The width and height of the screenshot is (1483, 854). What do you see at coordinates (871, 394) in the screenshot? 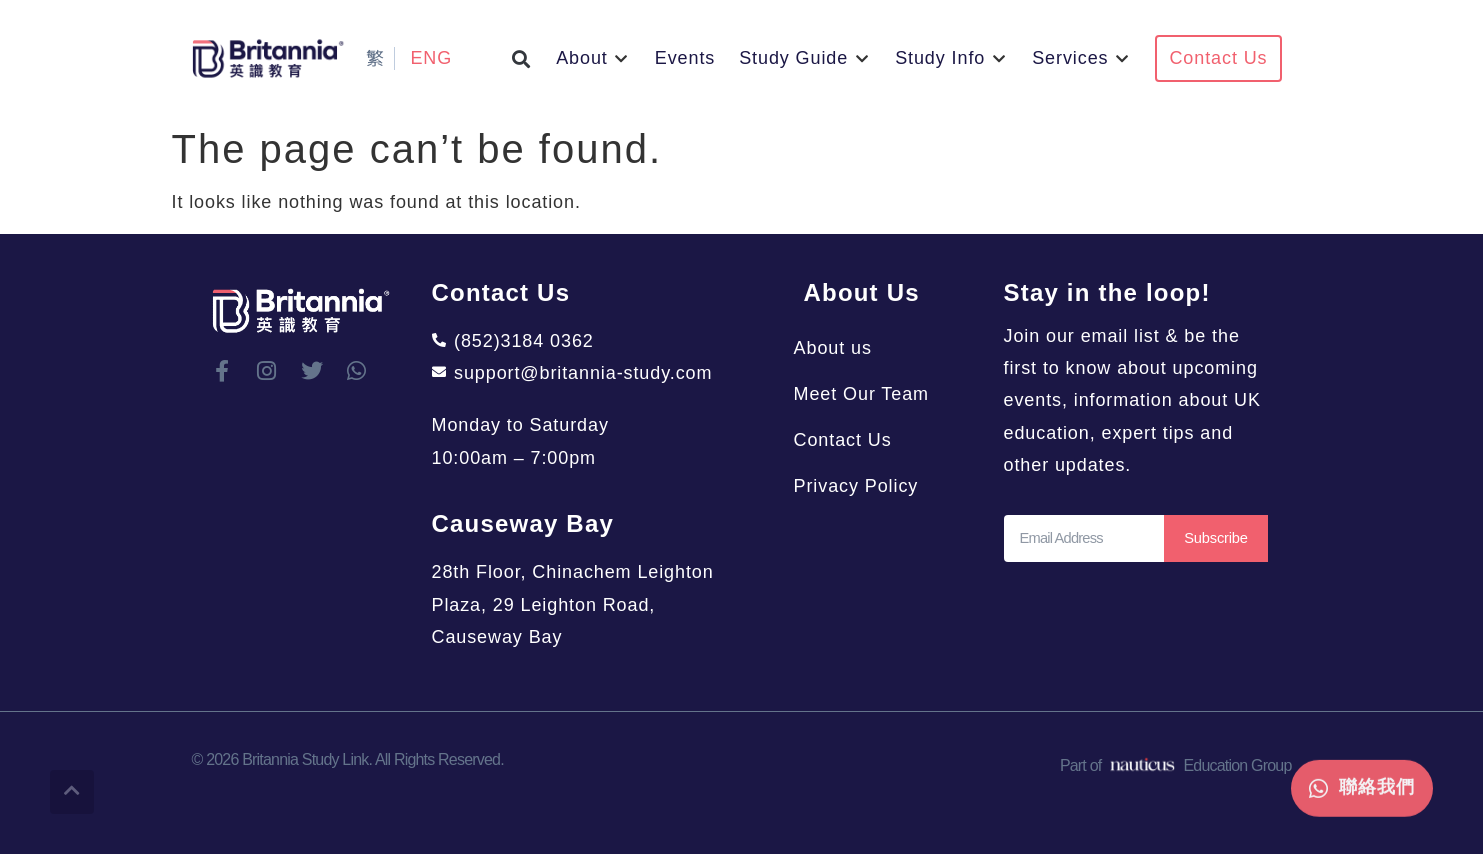
I see `Meet Our Team` at bounding box center [871, 394].